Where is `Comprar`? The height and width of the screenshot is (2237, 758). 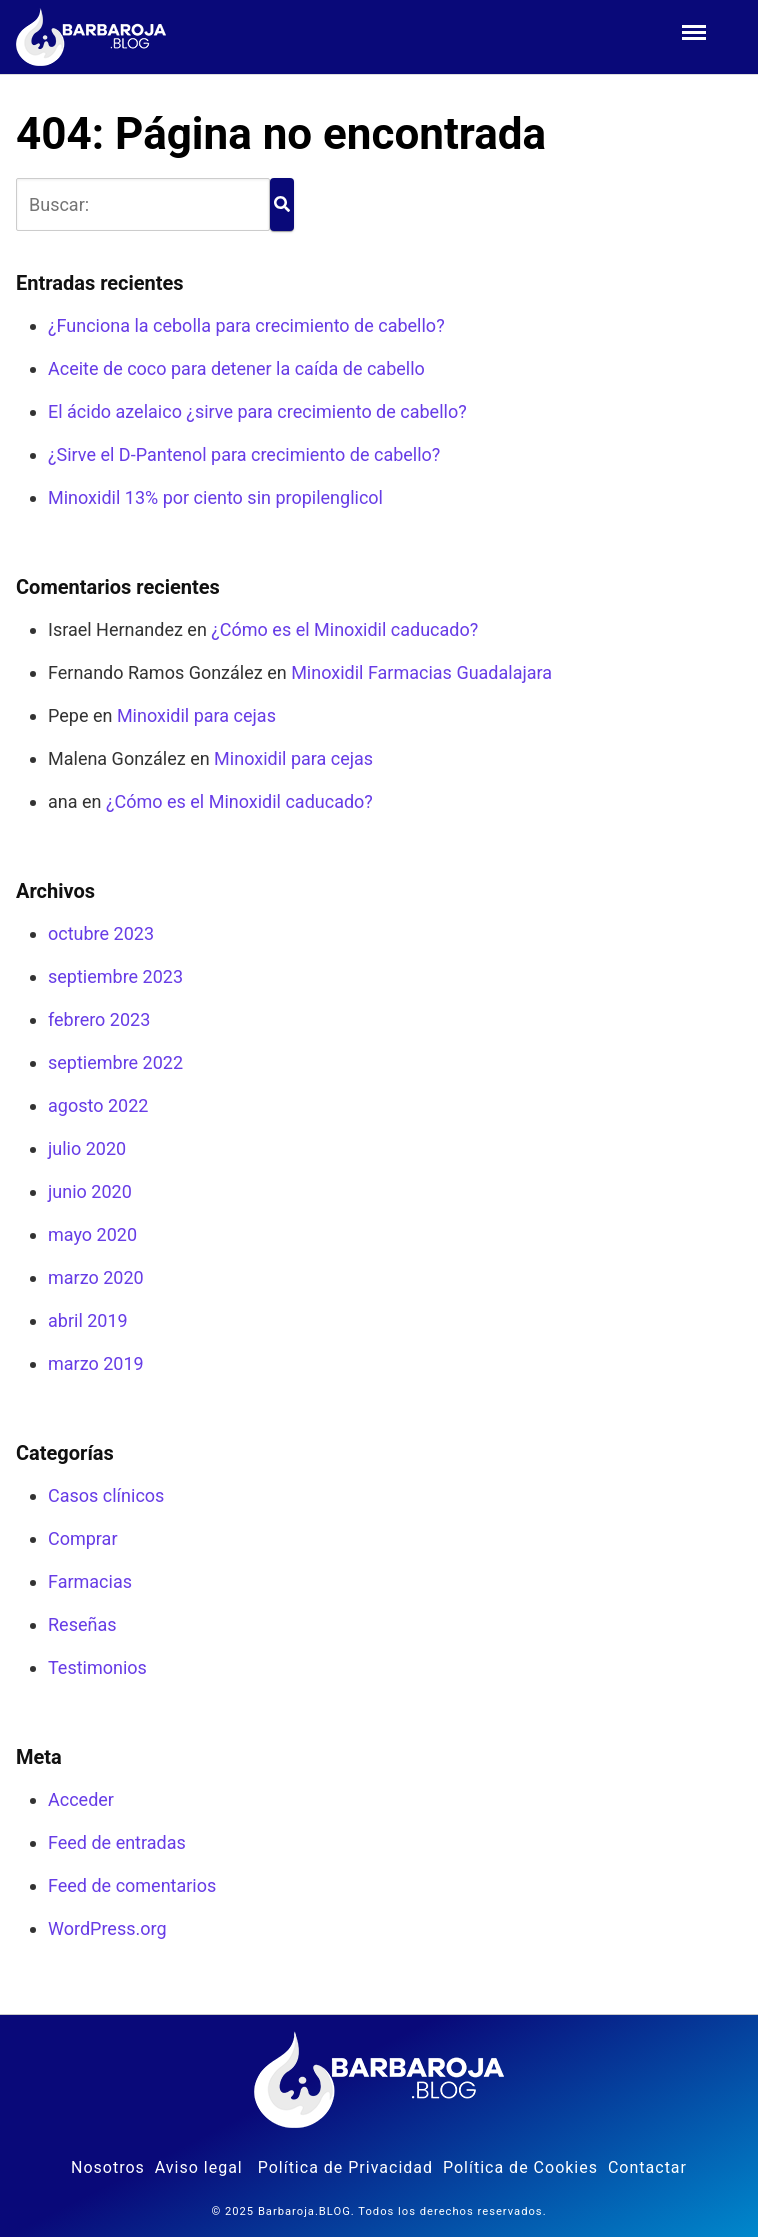 Comprar is located at coordinates (83, 1538).